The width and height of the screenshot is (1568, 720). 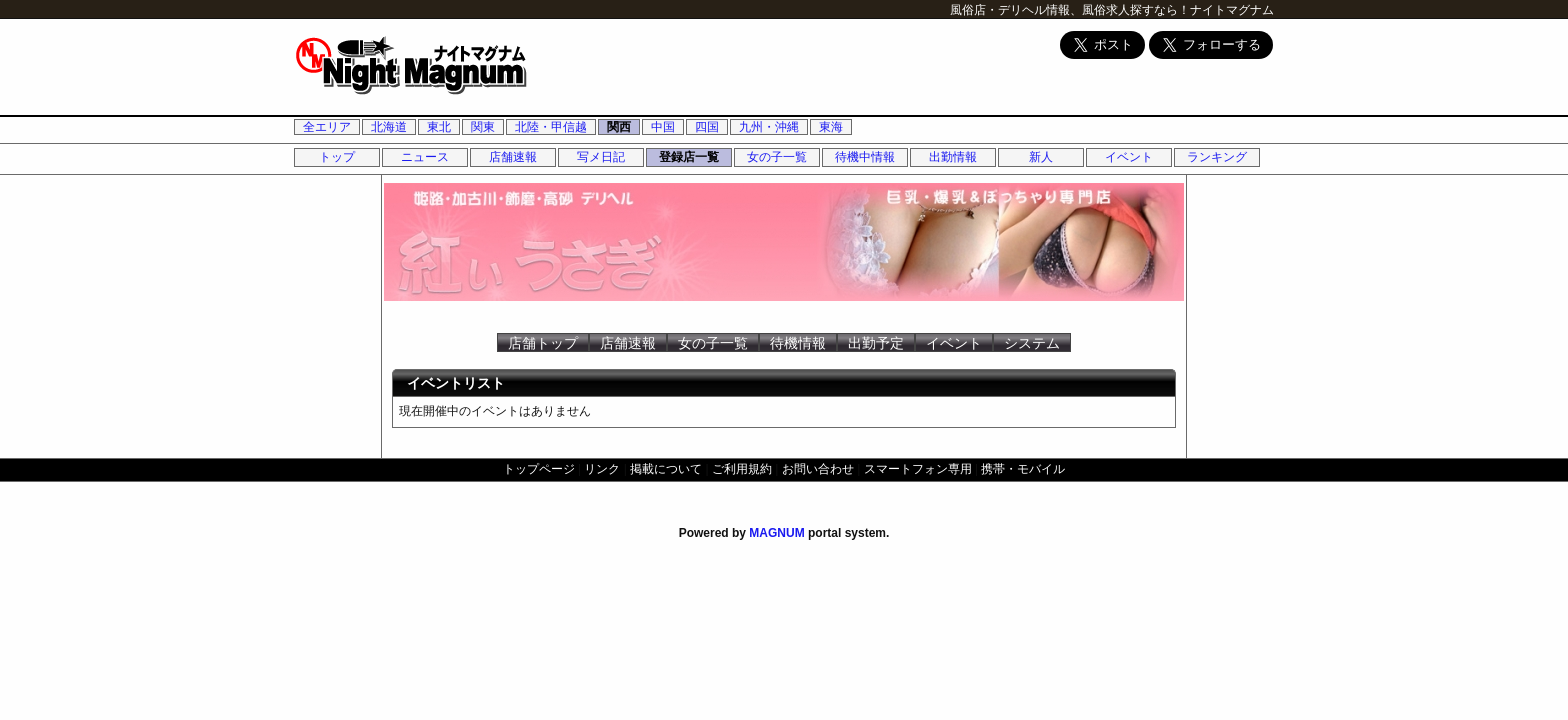 I want to click on お問い合わせ, so click(x=818, y=469).